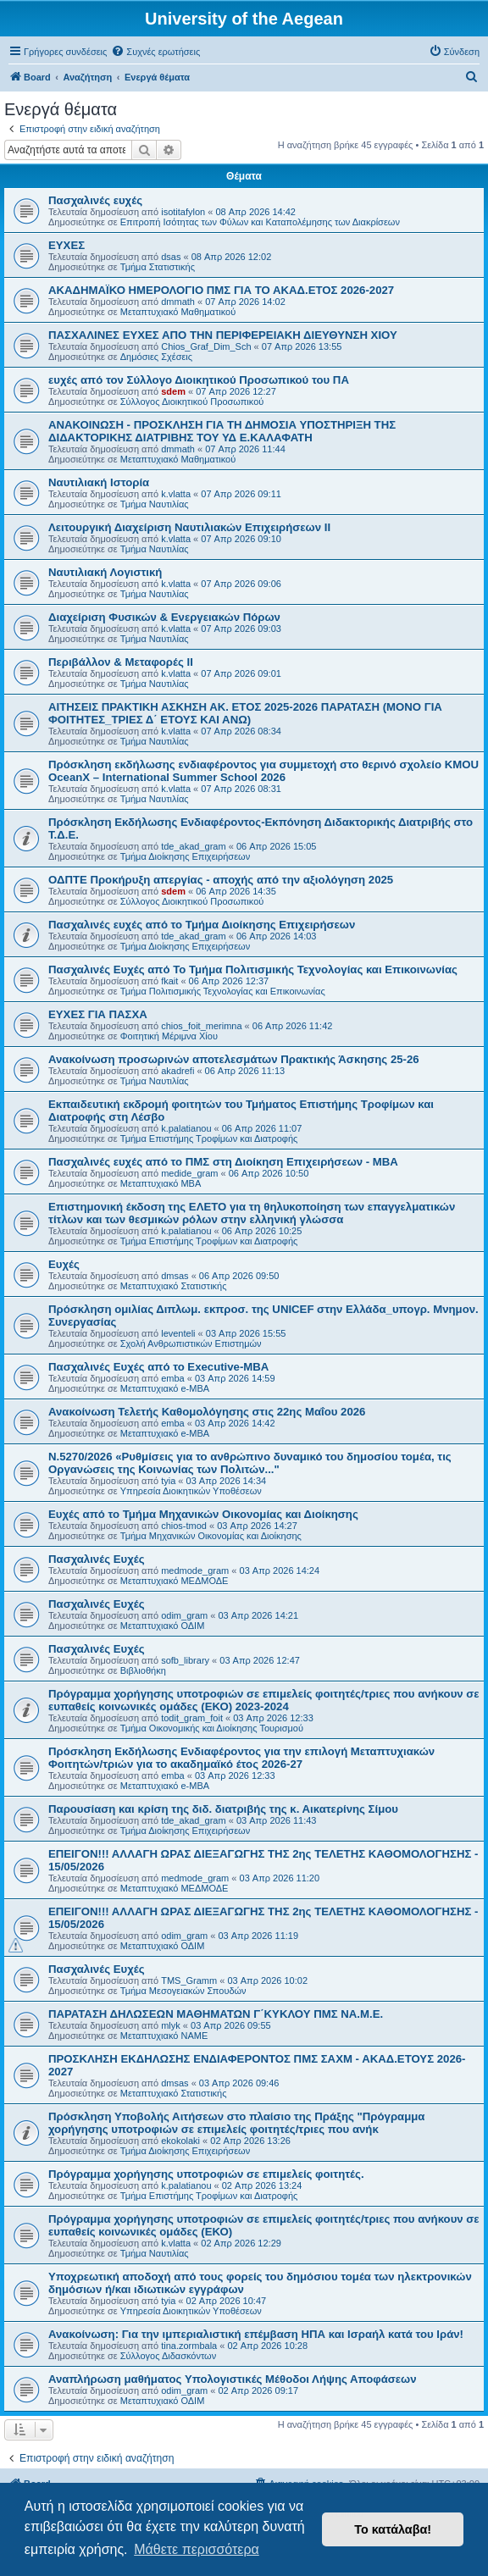  Describe the element at coordinates (174, 1276) in the screenshot. I see `dmsas` at that location.